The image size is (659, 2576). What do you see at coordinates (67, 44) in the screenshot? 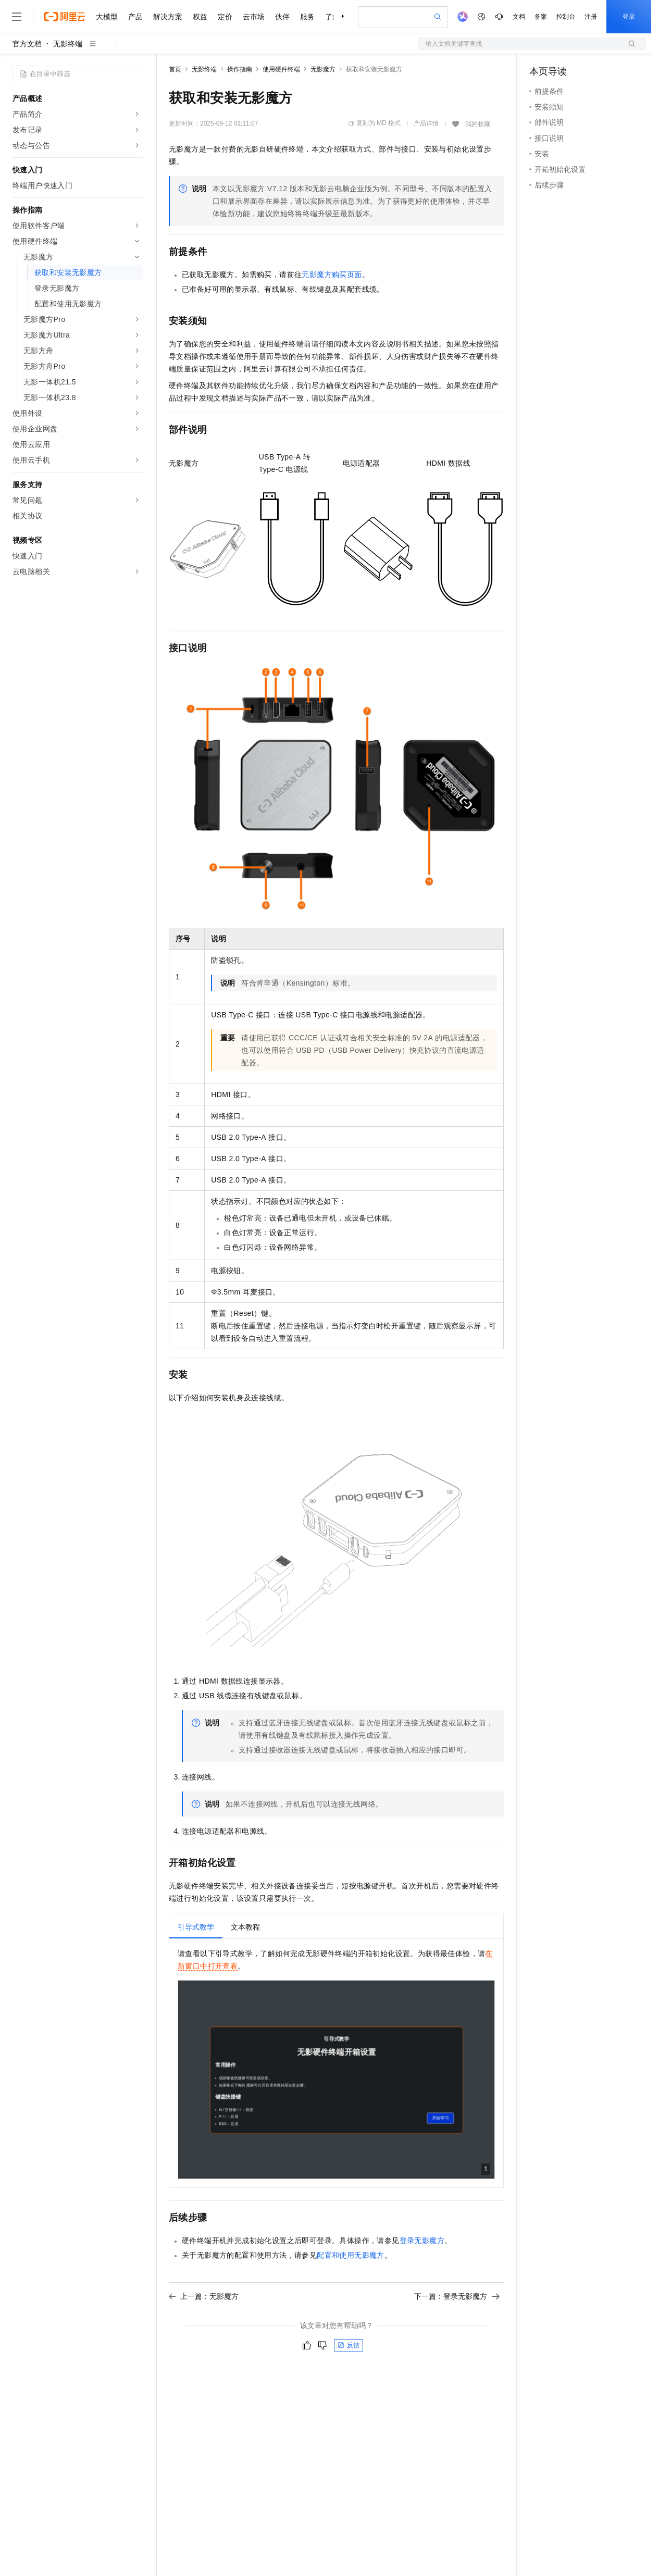
I see `无影终端` at bounding box center [67, 44].